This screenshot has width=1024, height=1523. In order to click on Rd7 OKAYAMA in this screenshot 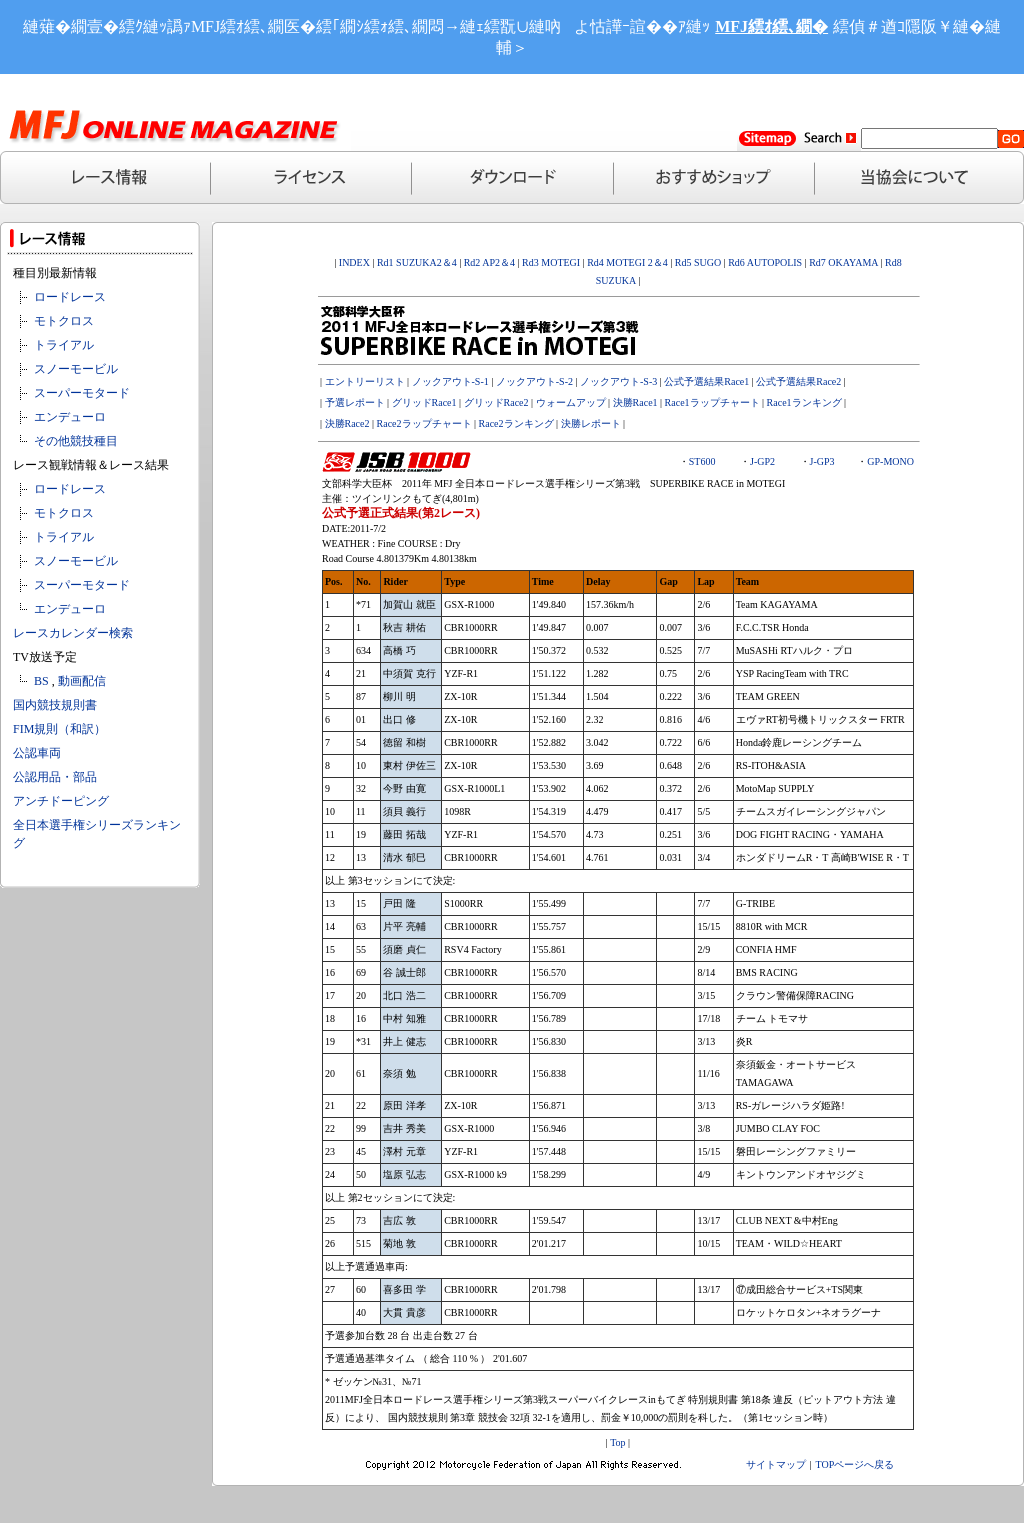, I will do `click(843, 262)`.